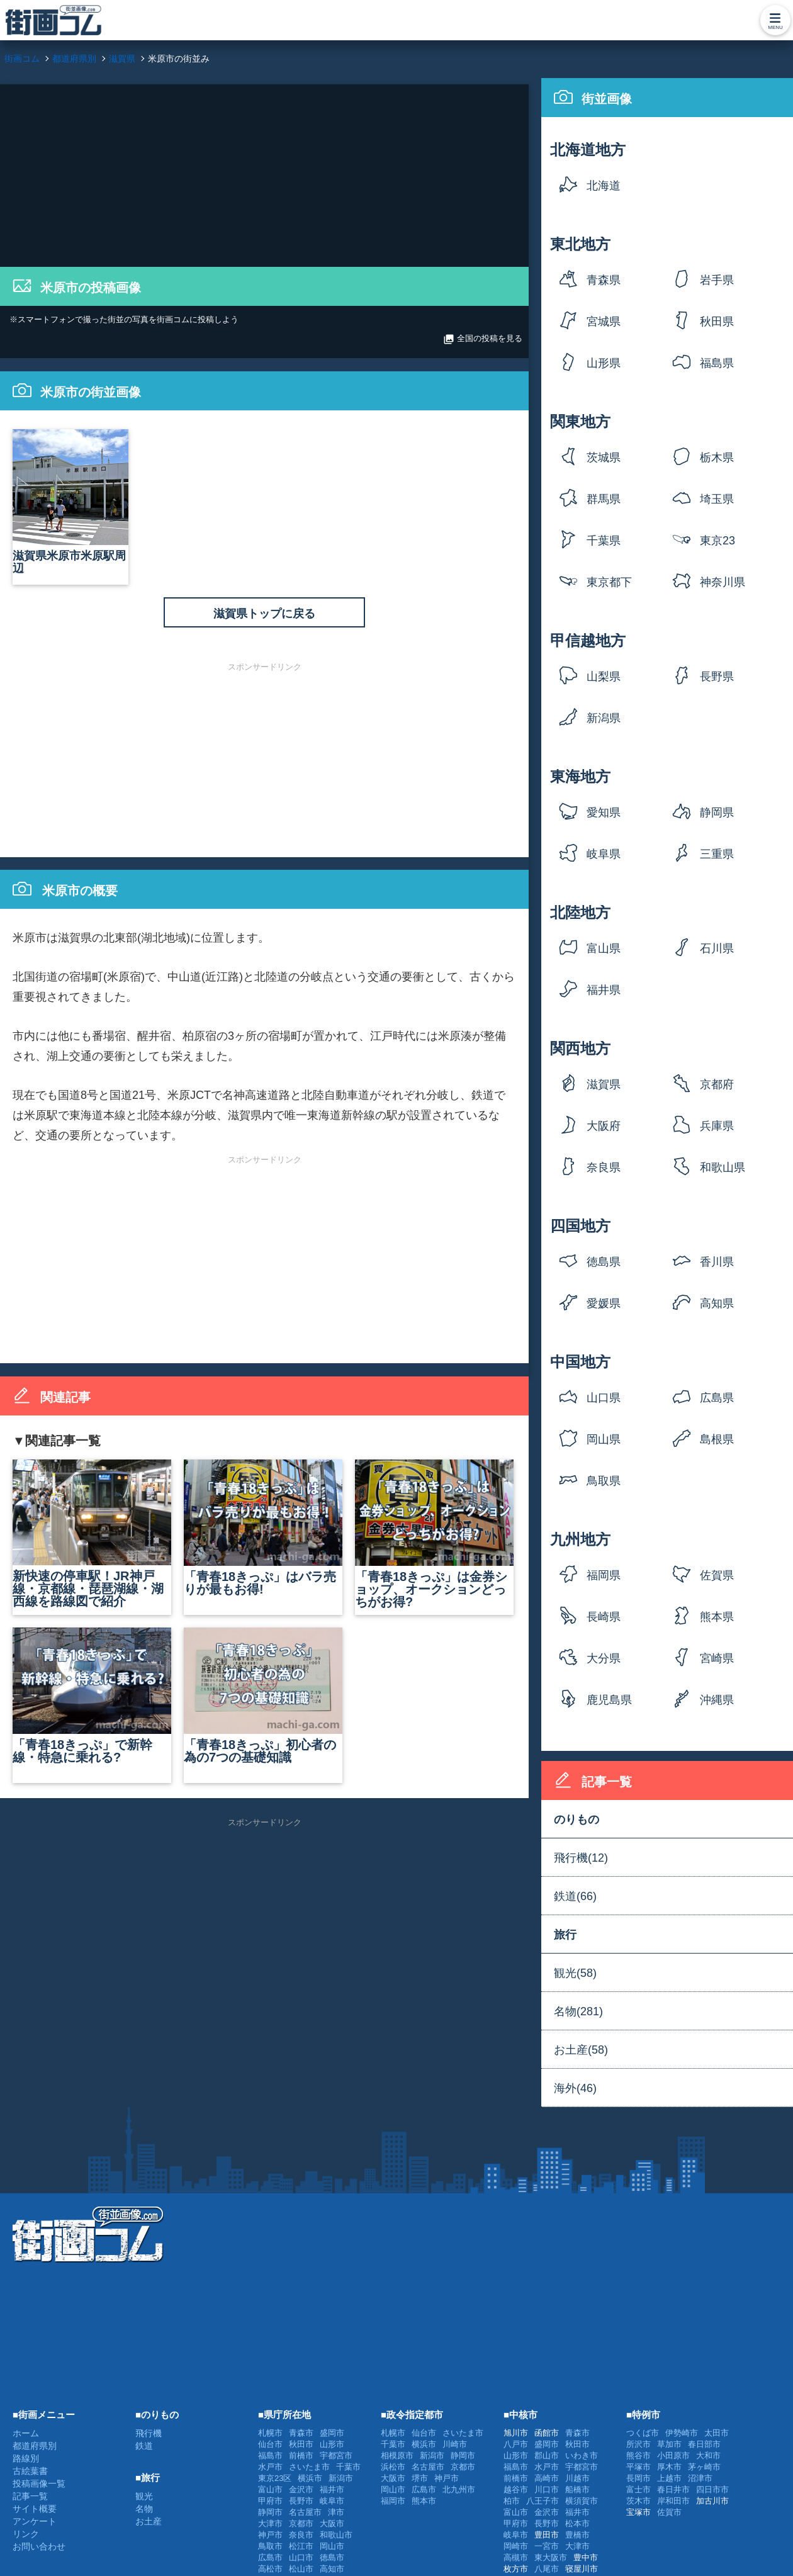 This screenshot has height=2576, width=793. What do you see at coordinates (397, 2455) in the screenshot?
I see `相模原市` at bounding box center [397, 2455].